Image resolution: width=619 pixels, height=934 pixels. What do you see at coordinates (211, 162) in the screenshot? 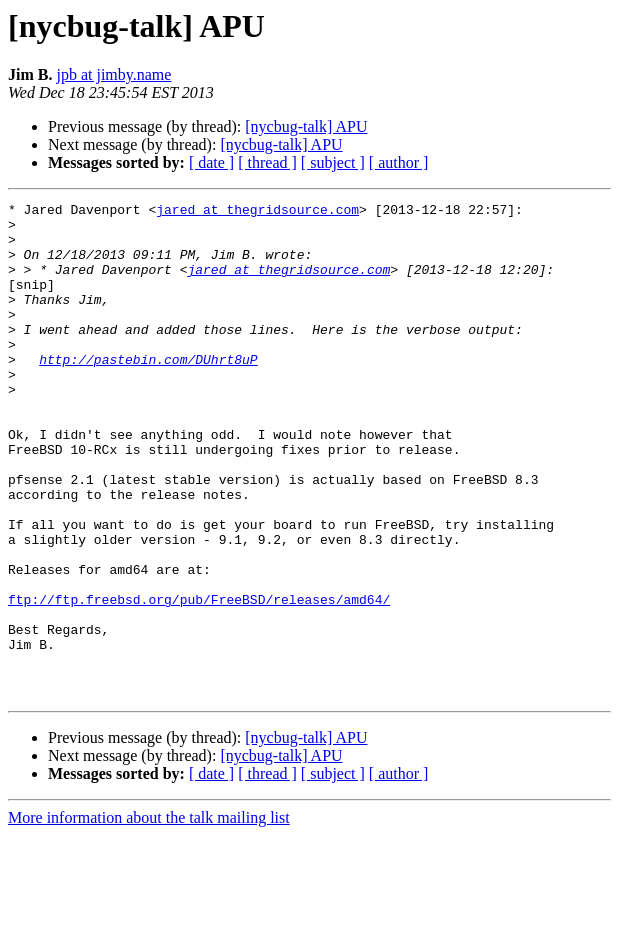
I see `[ date ]` at bounding box center [211, 162].